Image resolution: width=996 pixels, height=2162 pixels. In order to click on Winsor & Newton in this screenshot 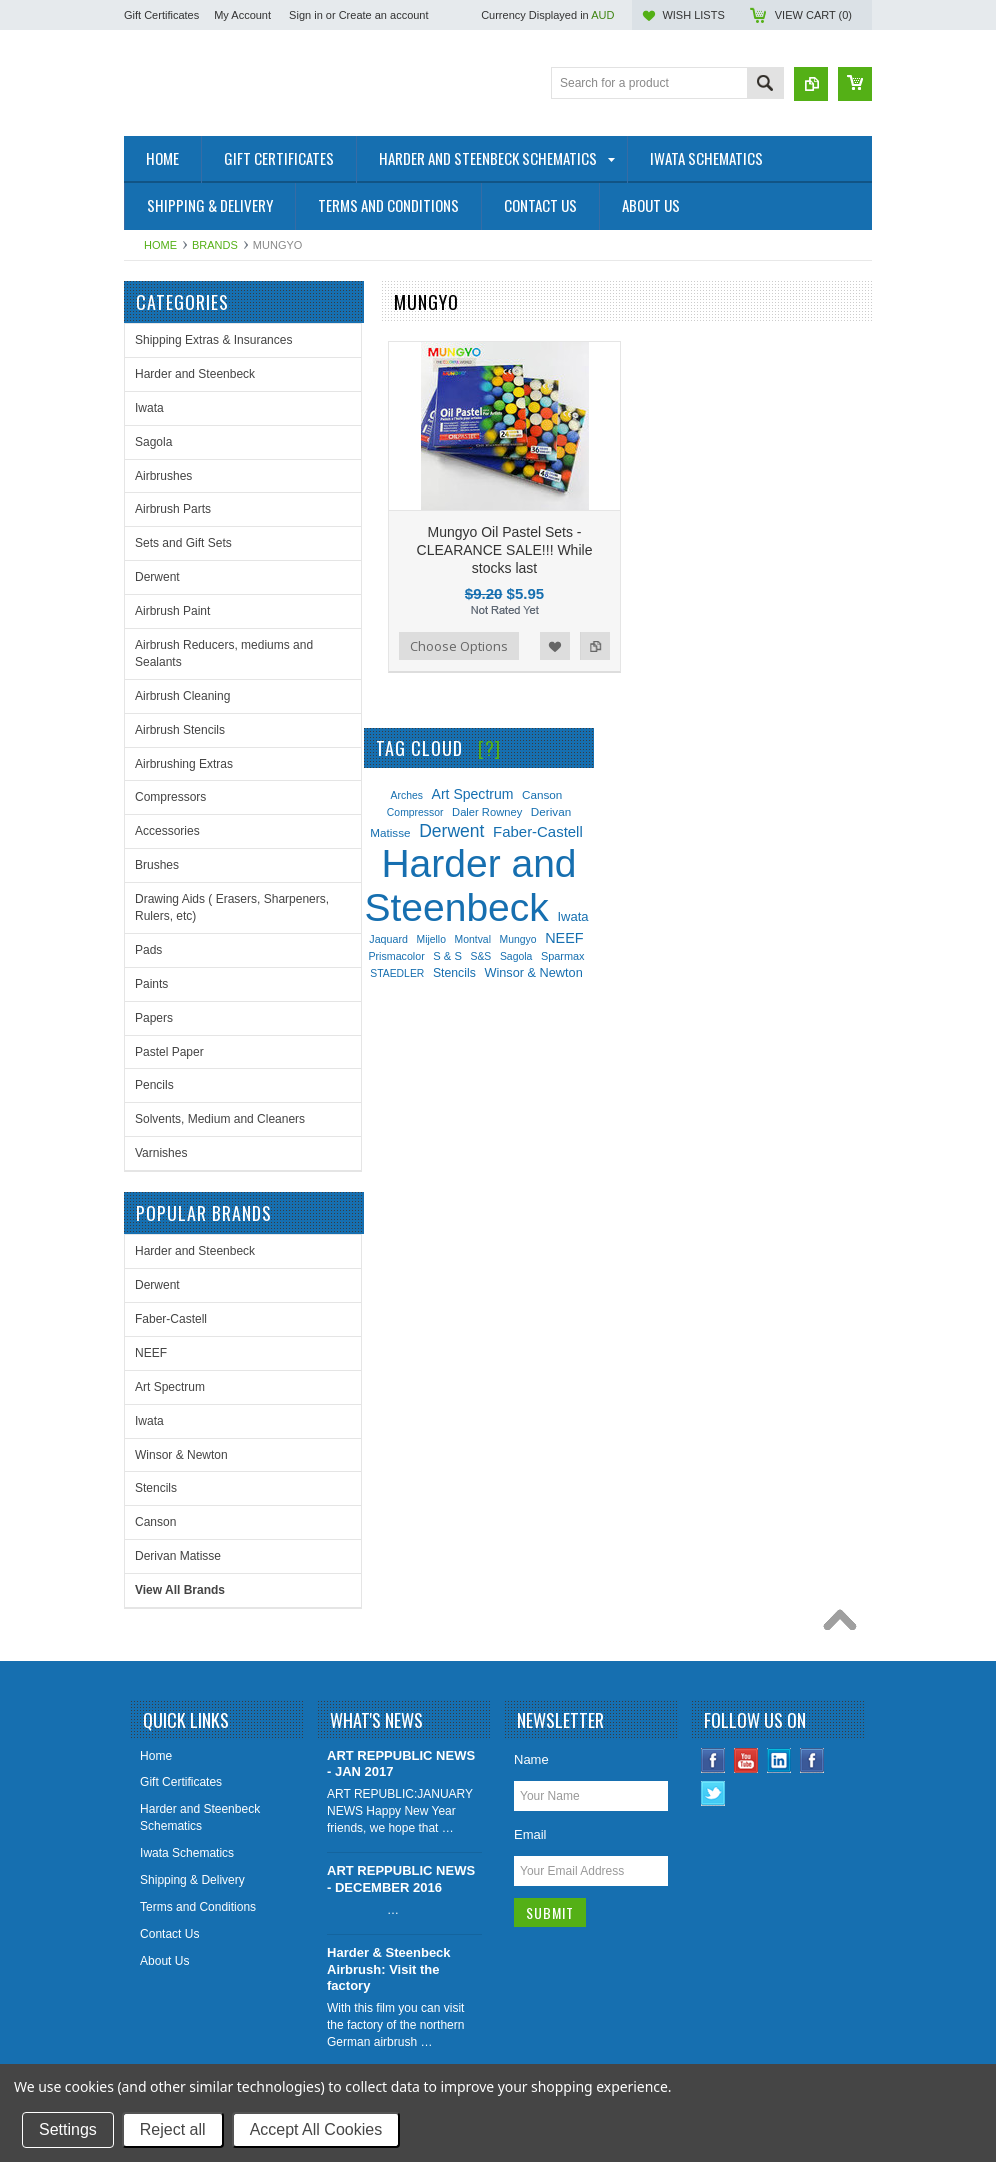, I will do `click(181, 1455)`.